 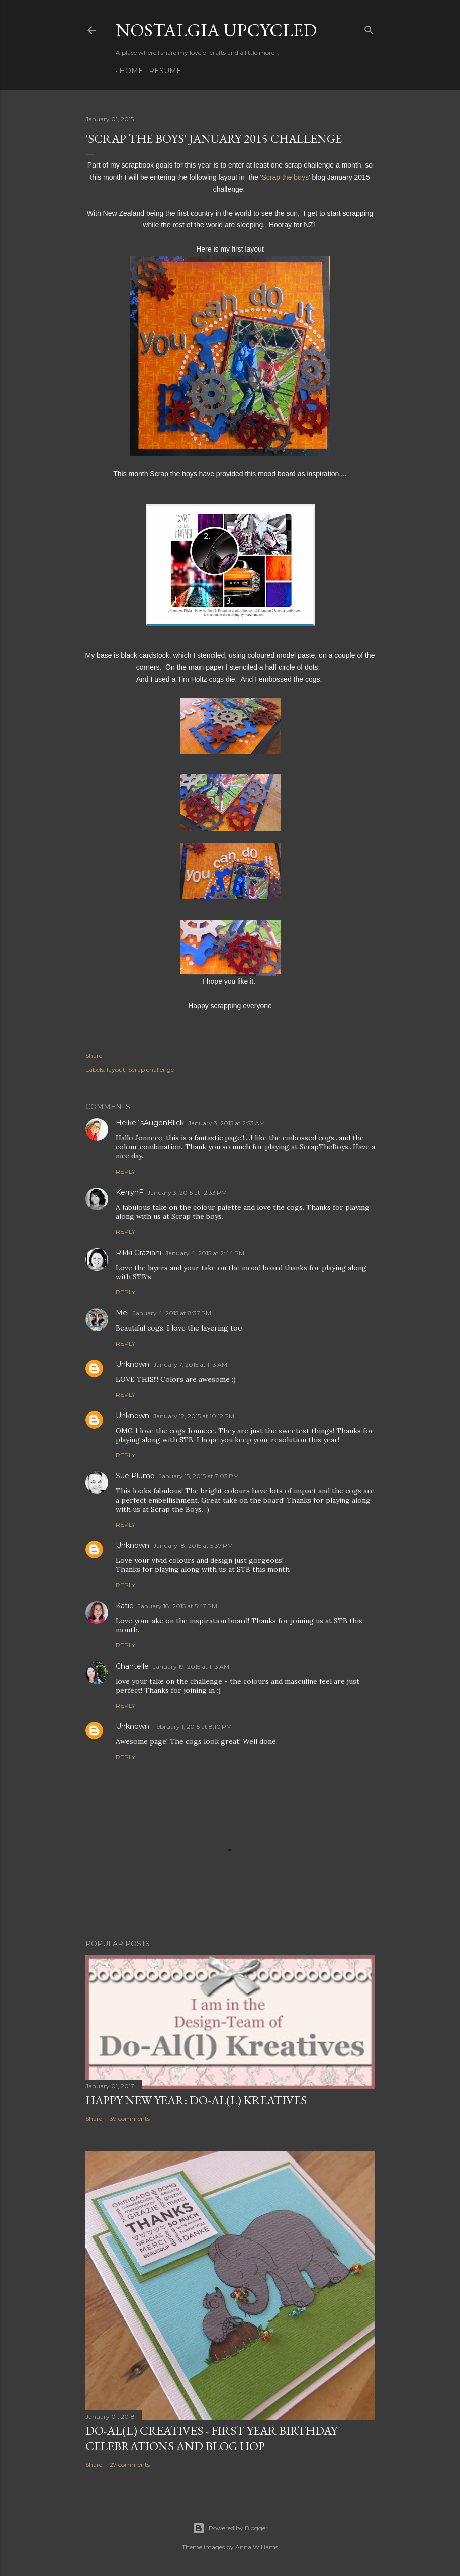 What do you see at coordinates (135, 1475) in the screenshot?
I see `Sue Plumb` at bounding box center [135, 1475].